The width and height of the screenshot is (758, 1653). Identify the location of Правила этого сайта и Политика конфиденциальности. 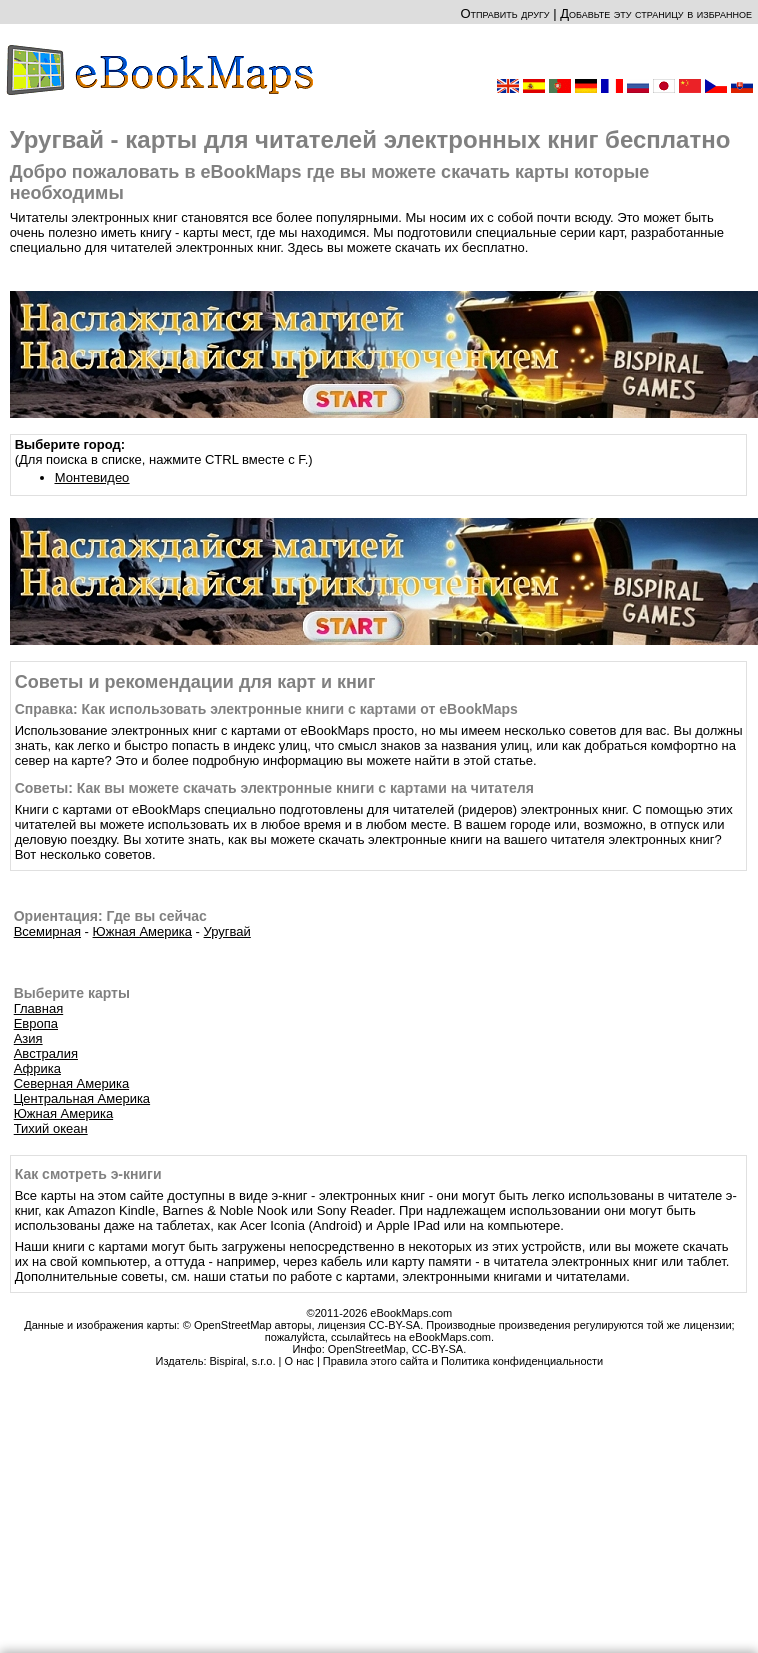
(463, 1361).